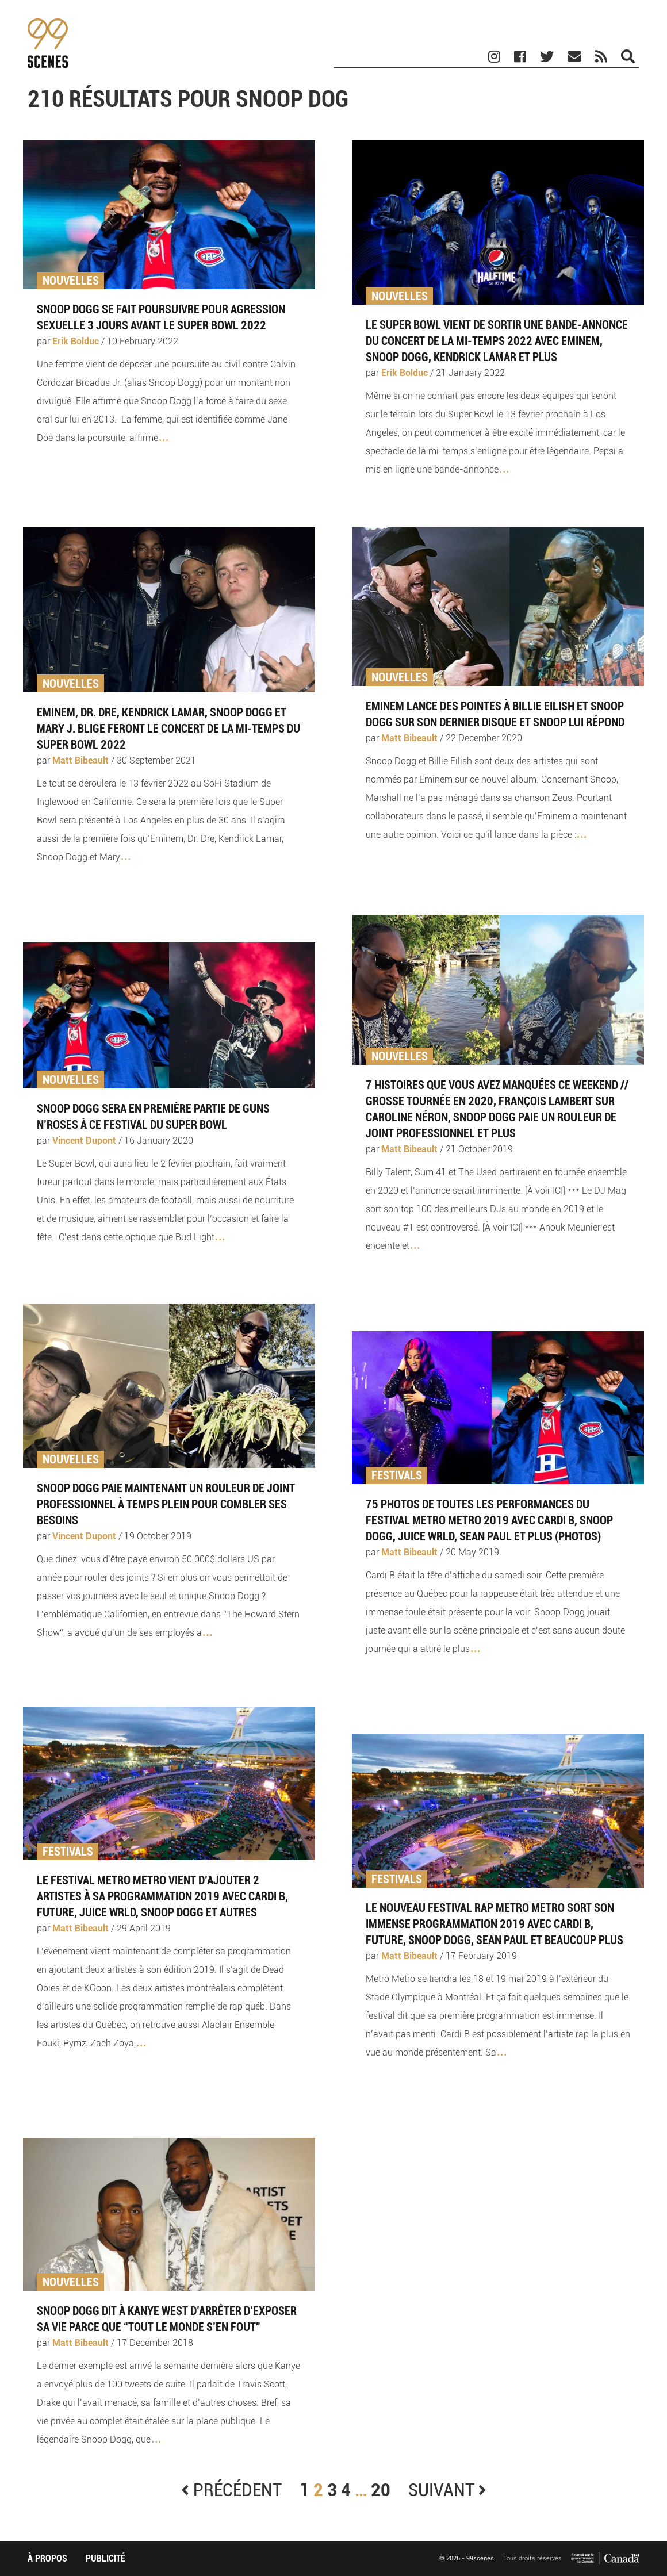  Describe the element at coordinates (231, 2490) in the screenshot. I see `Précédent` at that location.